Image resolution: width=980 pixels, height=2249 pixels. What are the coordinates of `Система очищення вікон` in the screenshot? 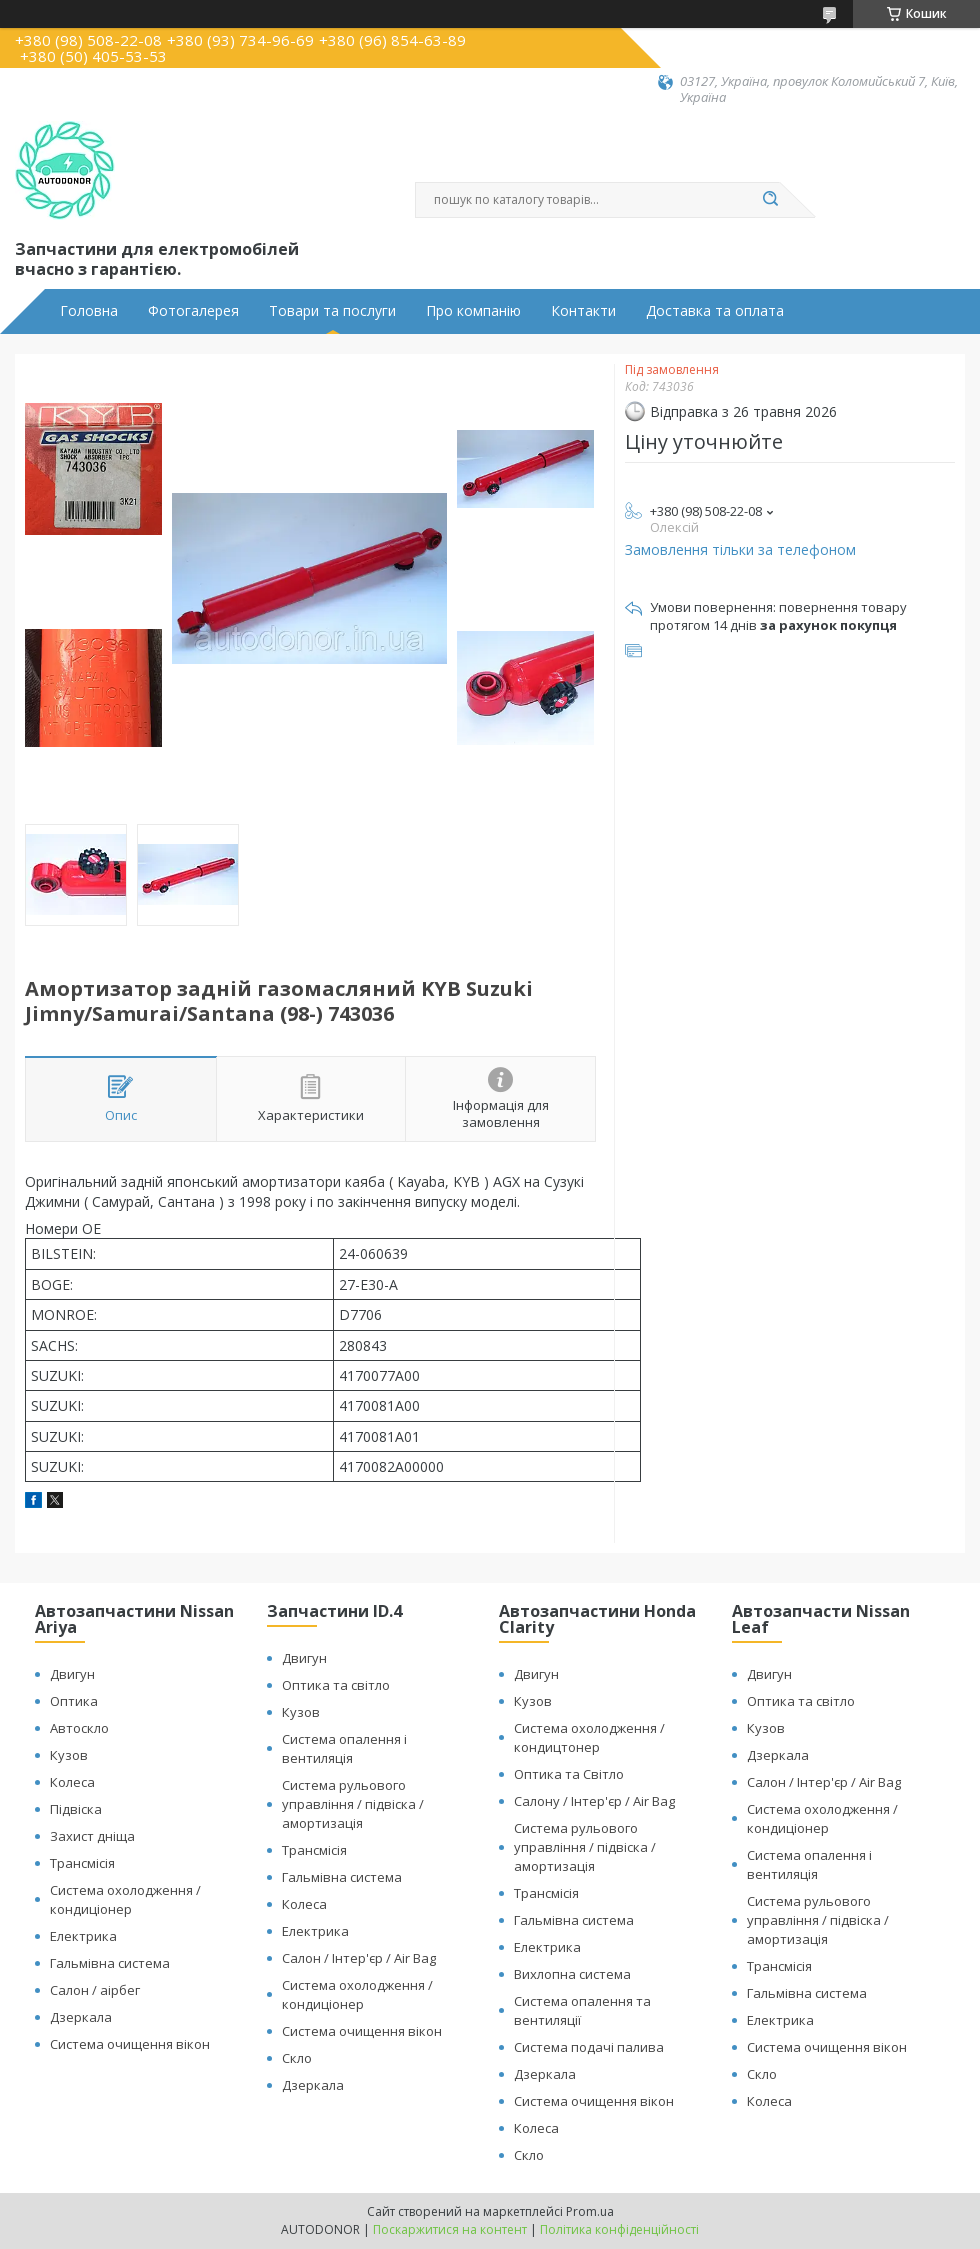 It's located at (130, 2044).